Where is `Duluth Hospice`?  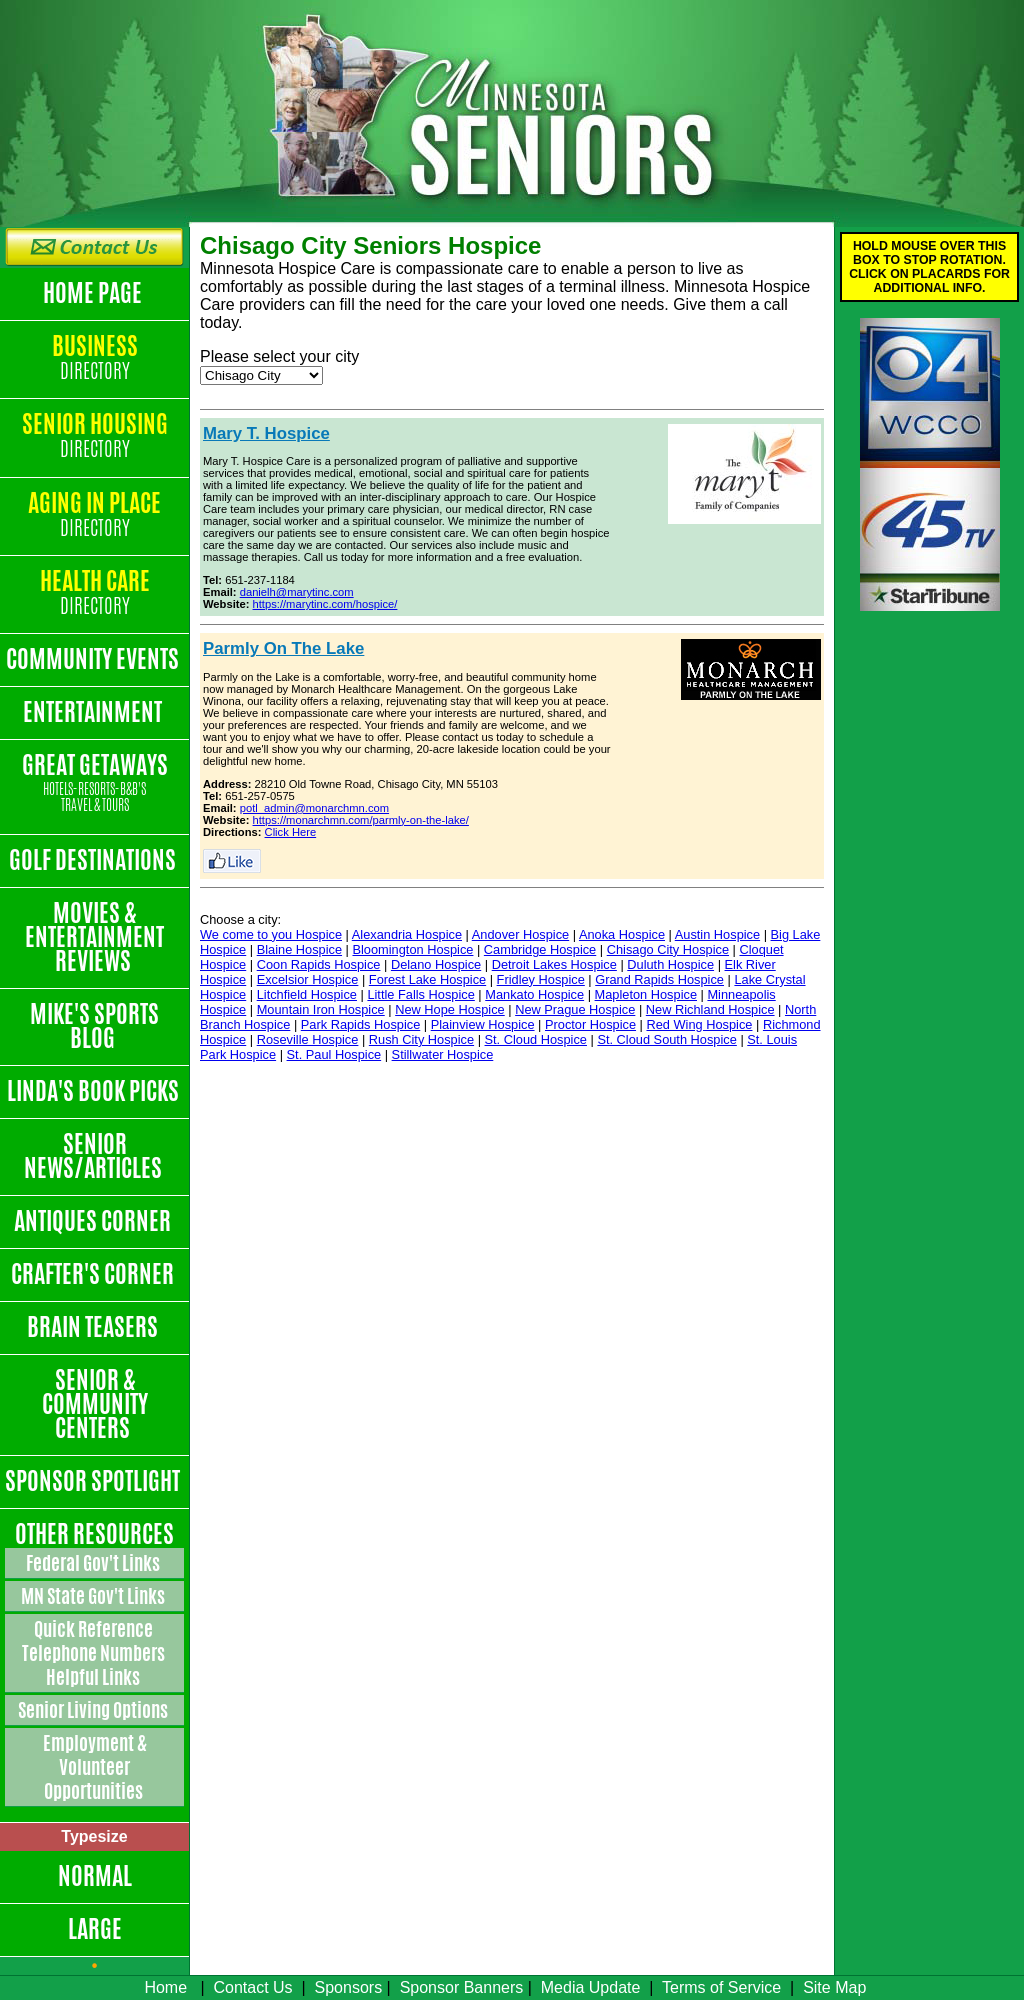 Duluth Hospice is located at coordinates (670, 964).